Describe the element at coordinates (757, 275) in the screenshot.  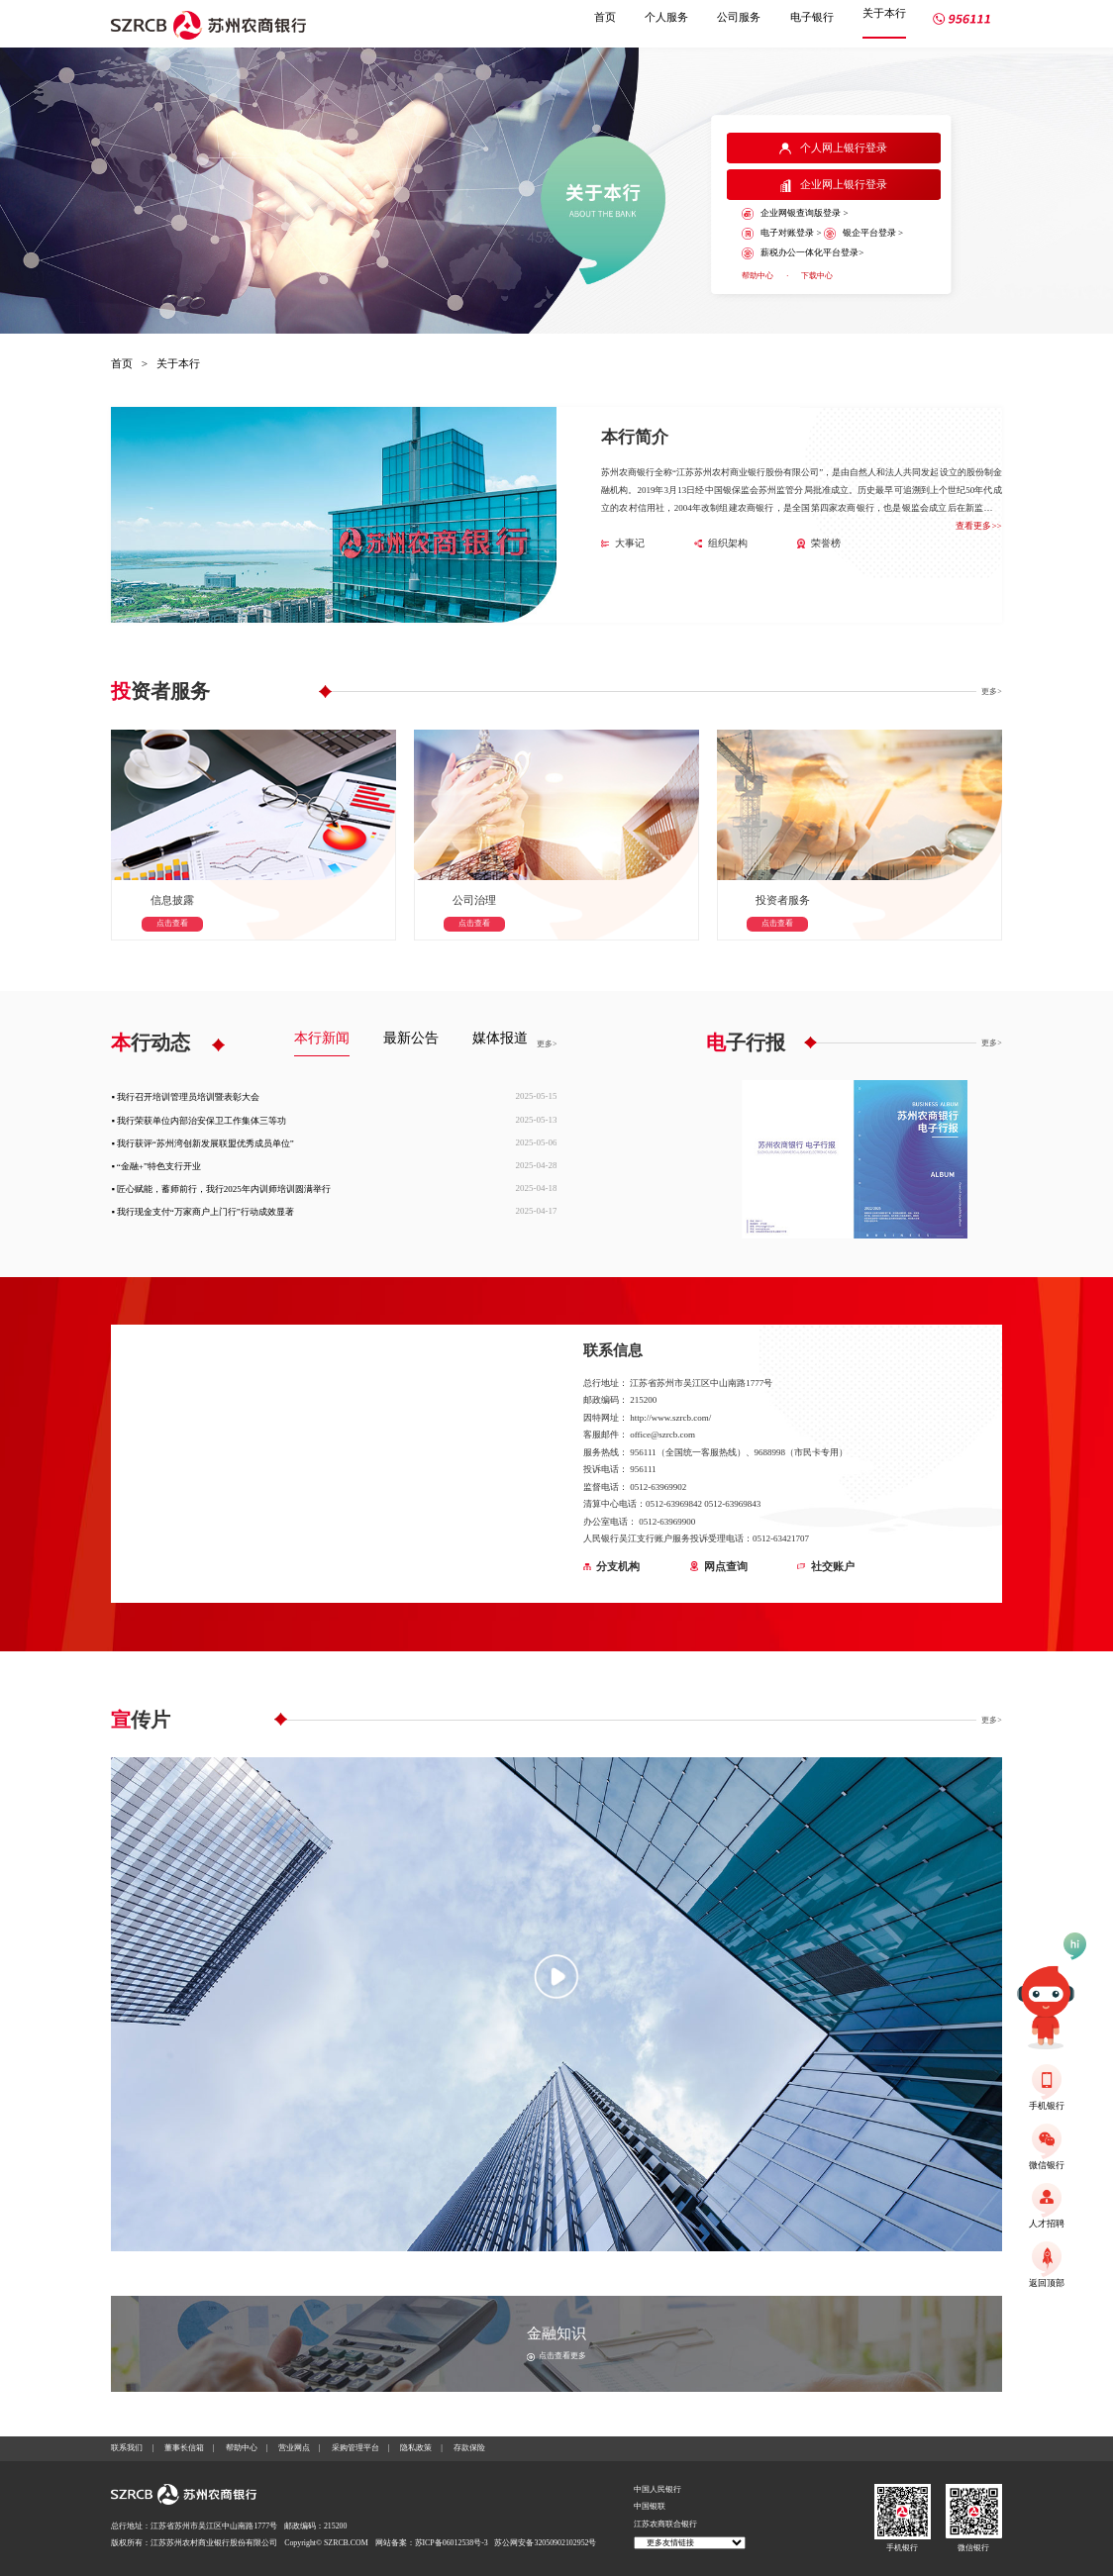
I see `帮助中心` at that location.